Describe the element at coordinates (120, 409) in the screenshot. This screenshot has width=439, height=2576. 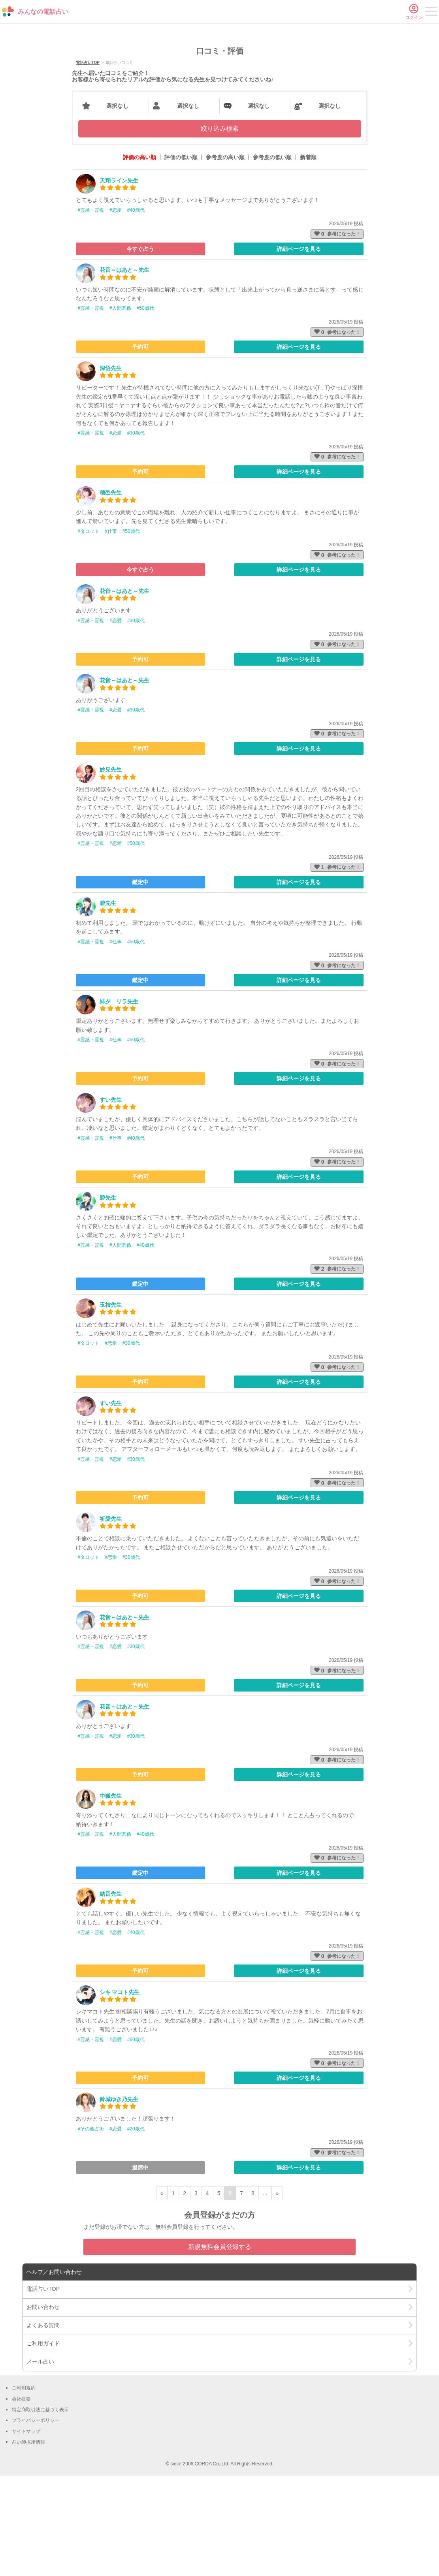
I see `#人間関係` at that location.